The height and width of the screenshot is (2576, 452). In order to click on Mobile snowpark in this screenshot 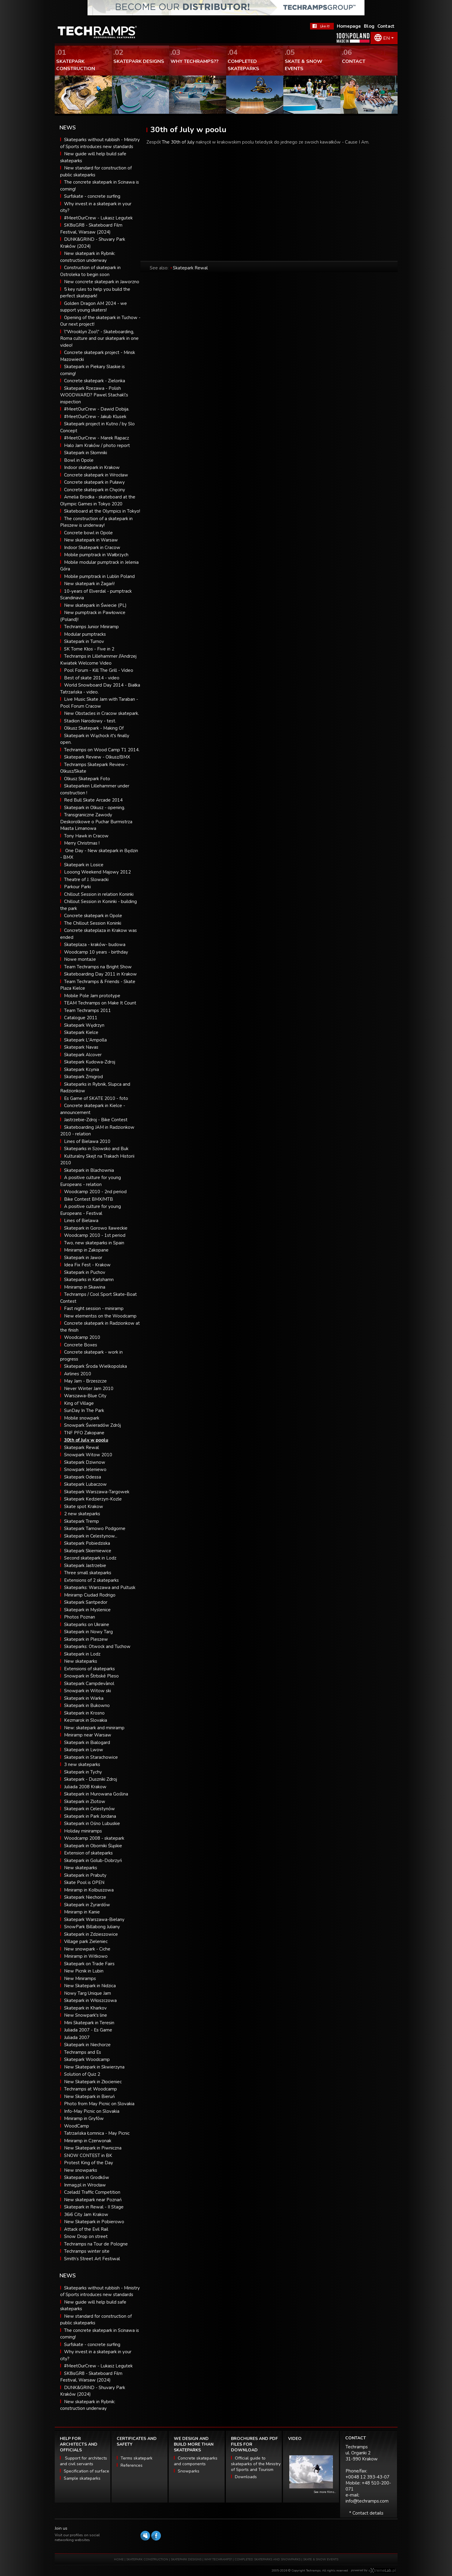, I will do `click(81, 1418)`.